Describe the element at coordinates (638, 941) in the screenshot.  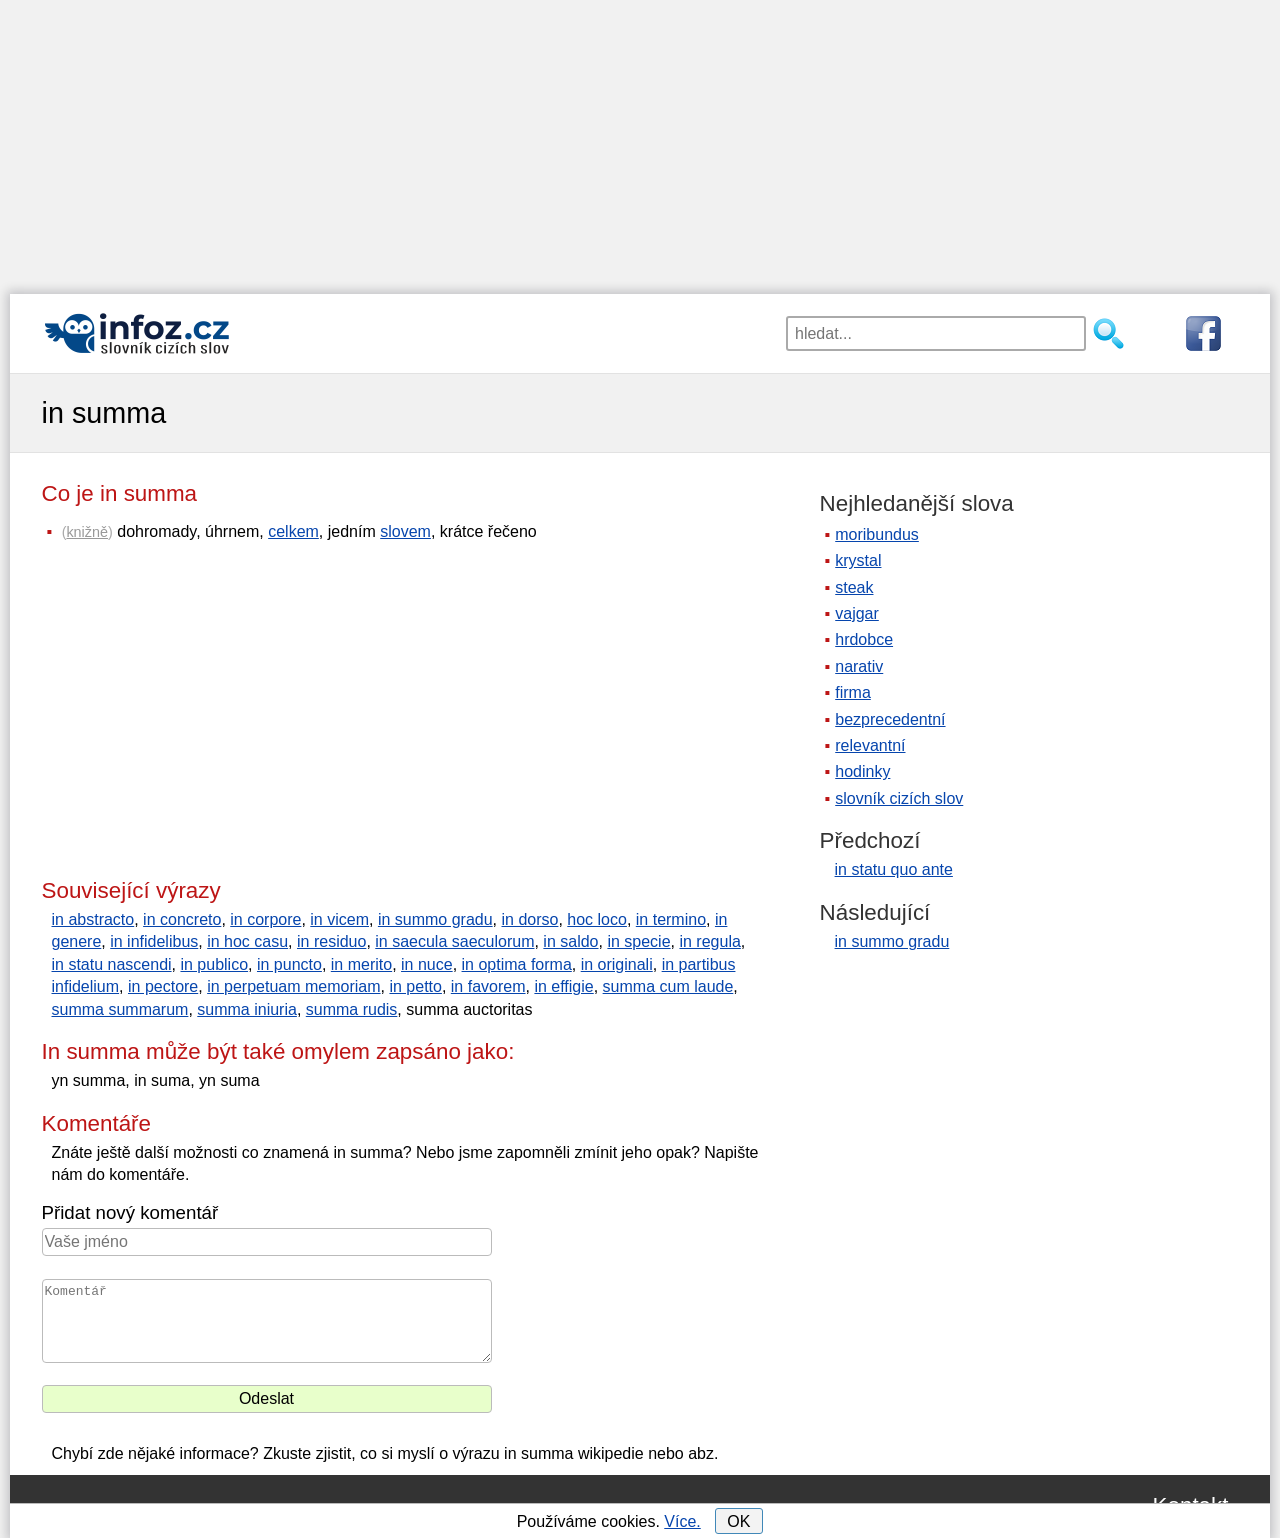
I see `in specie` at that location.